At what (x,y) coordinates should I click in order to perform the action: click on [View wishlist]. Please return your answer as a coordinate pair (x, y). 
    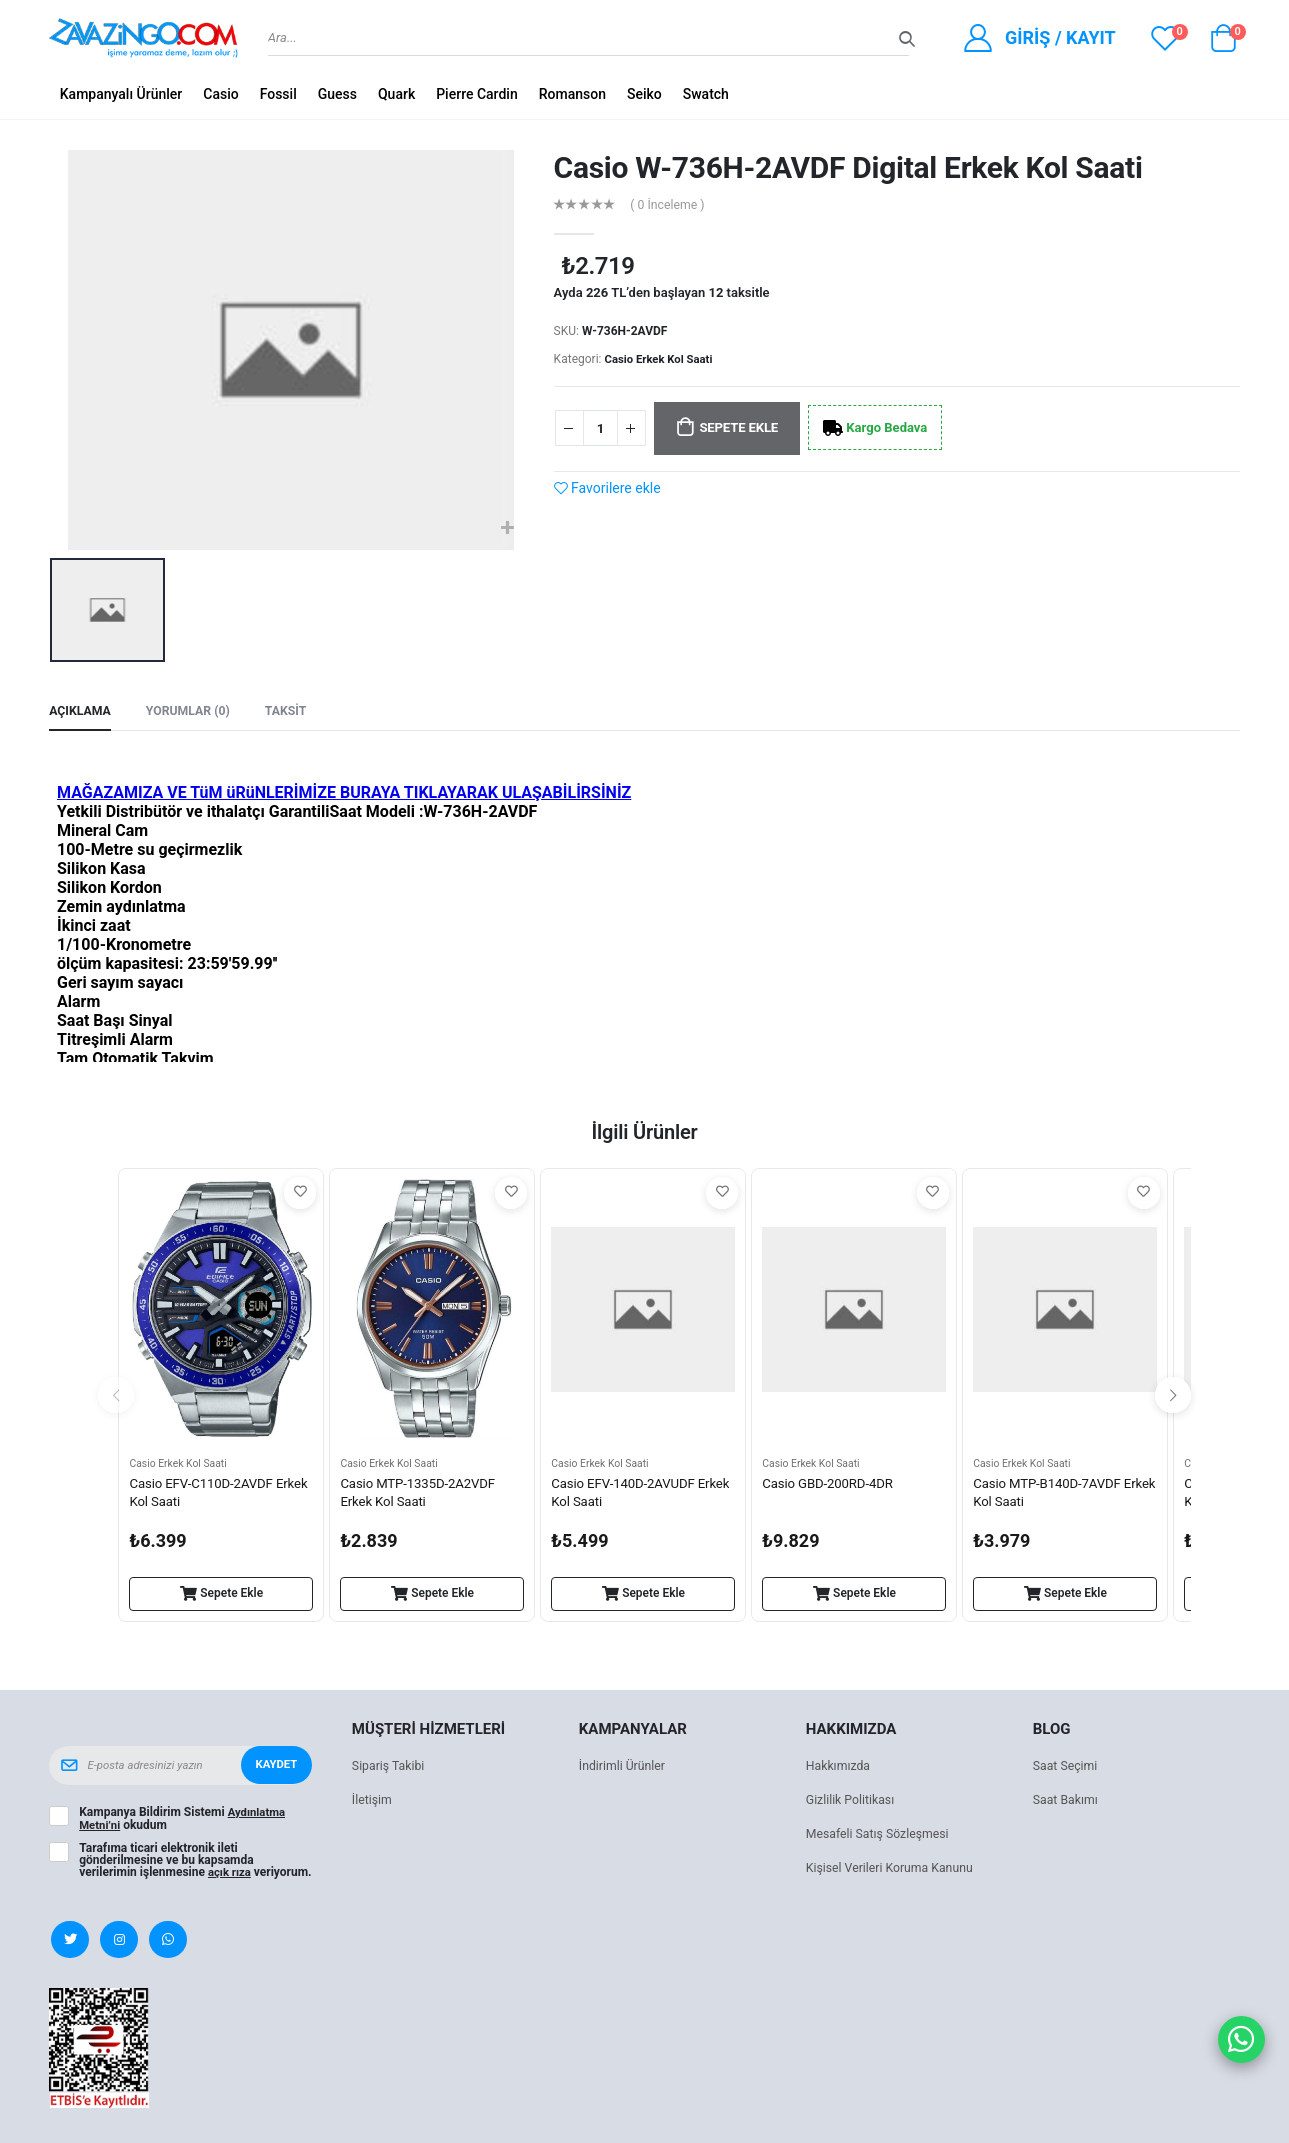
    Looking at the image, I should click on (1165, 38).